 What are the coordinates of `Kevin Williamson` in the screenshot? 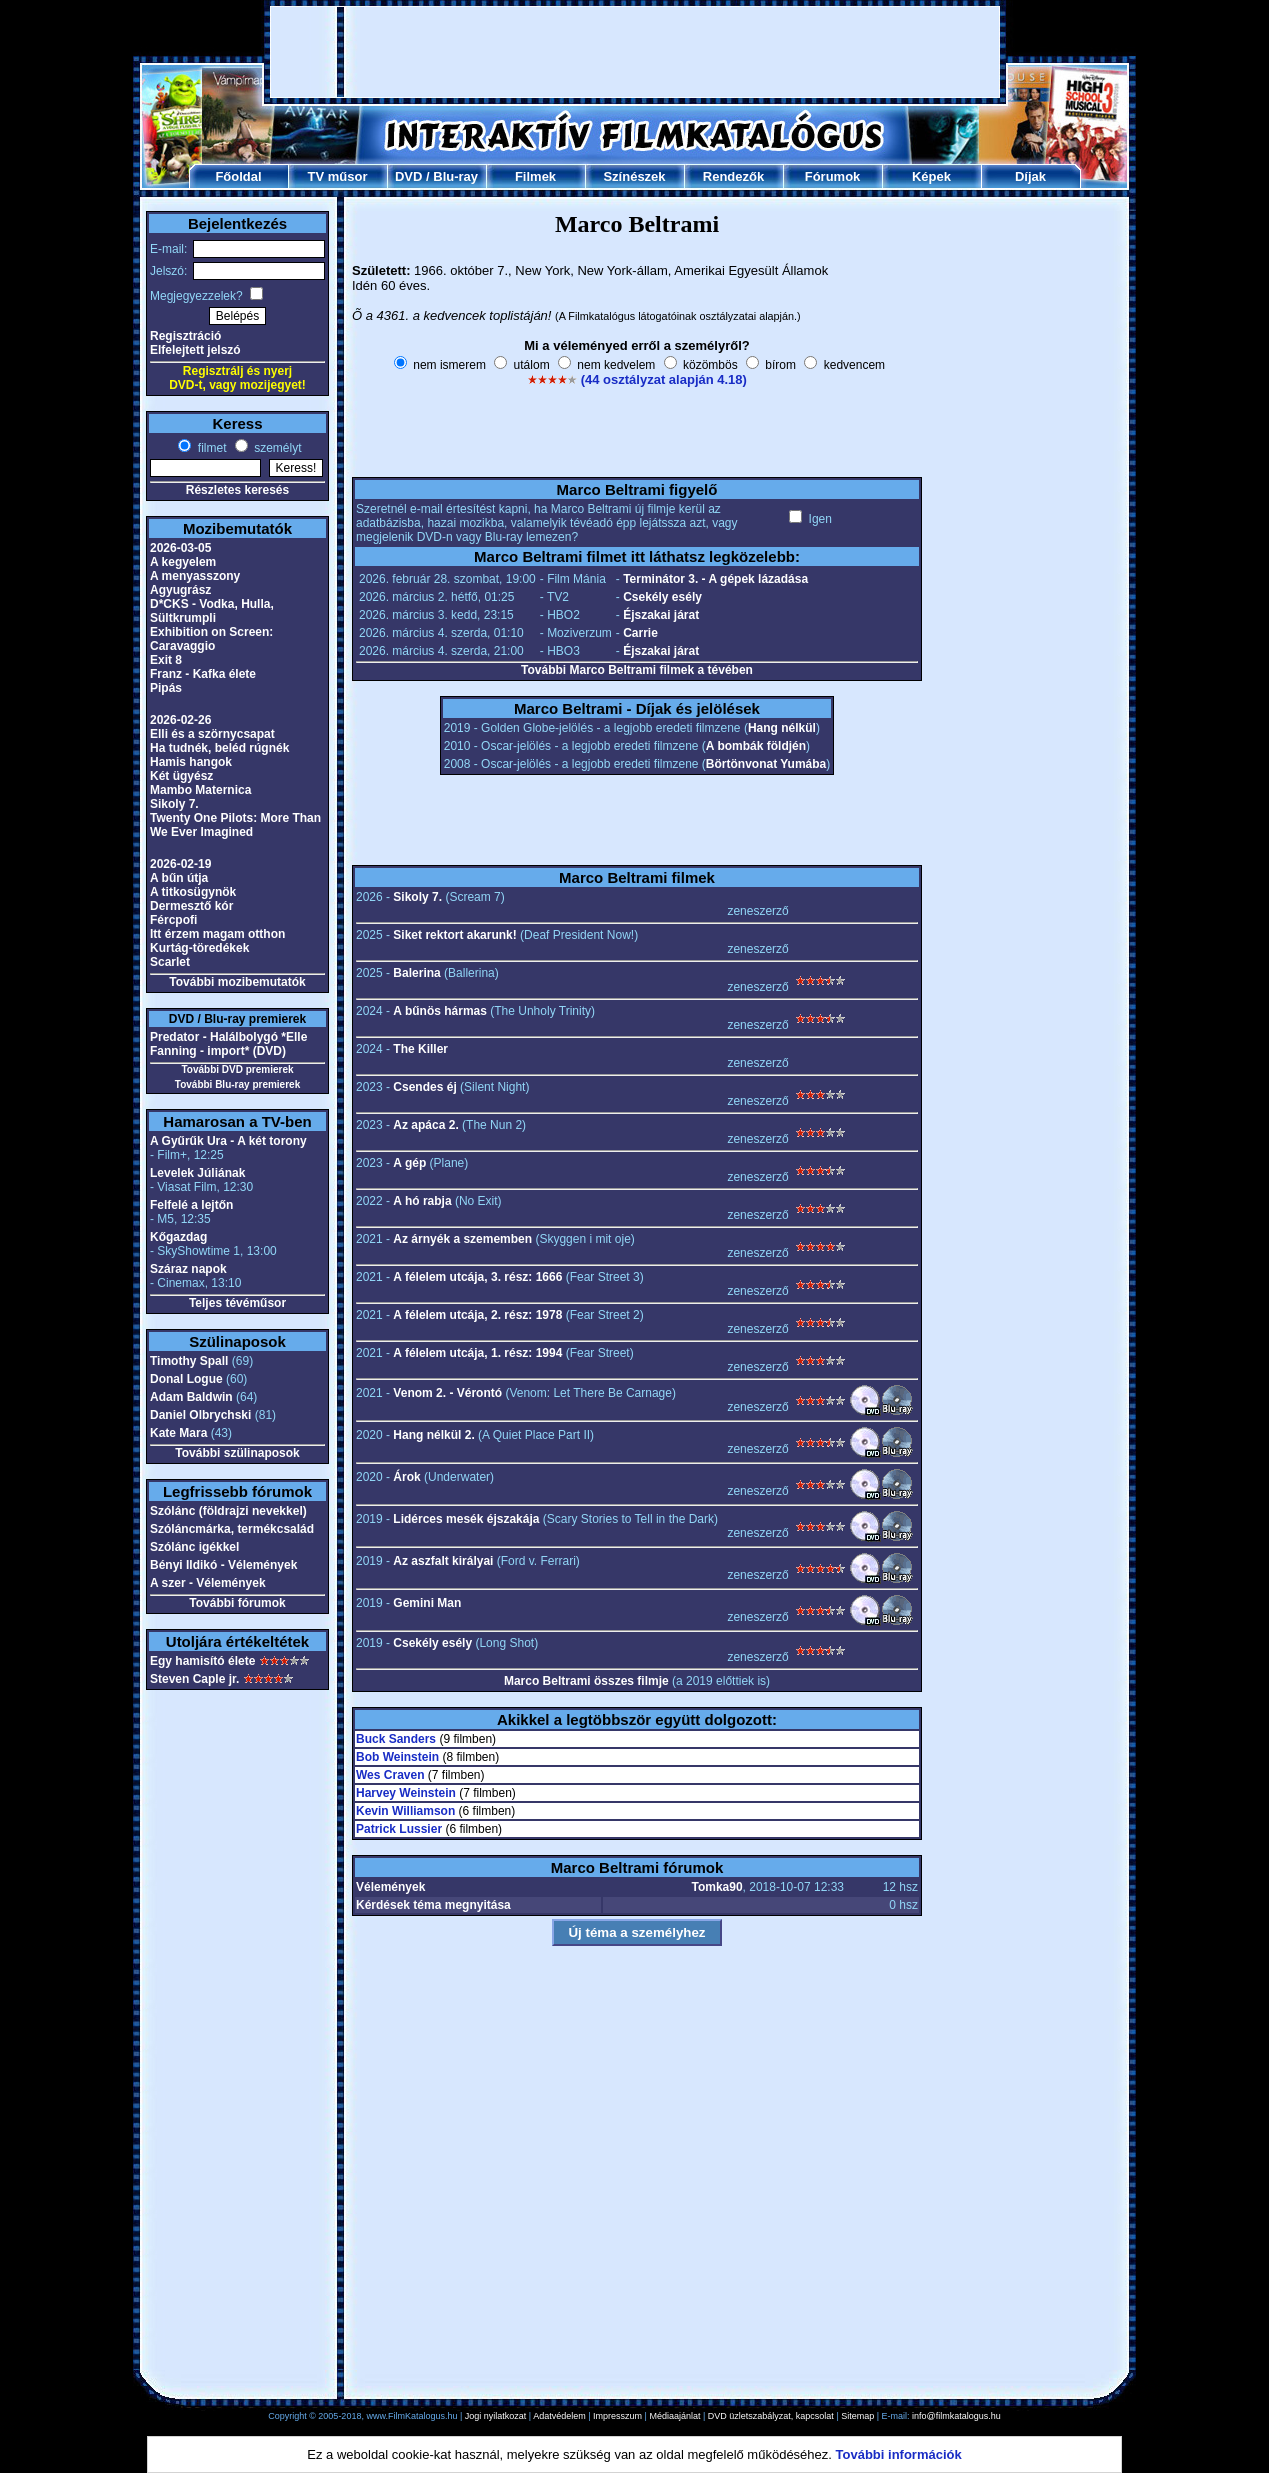 It's located at (405, 1811).